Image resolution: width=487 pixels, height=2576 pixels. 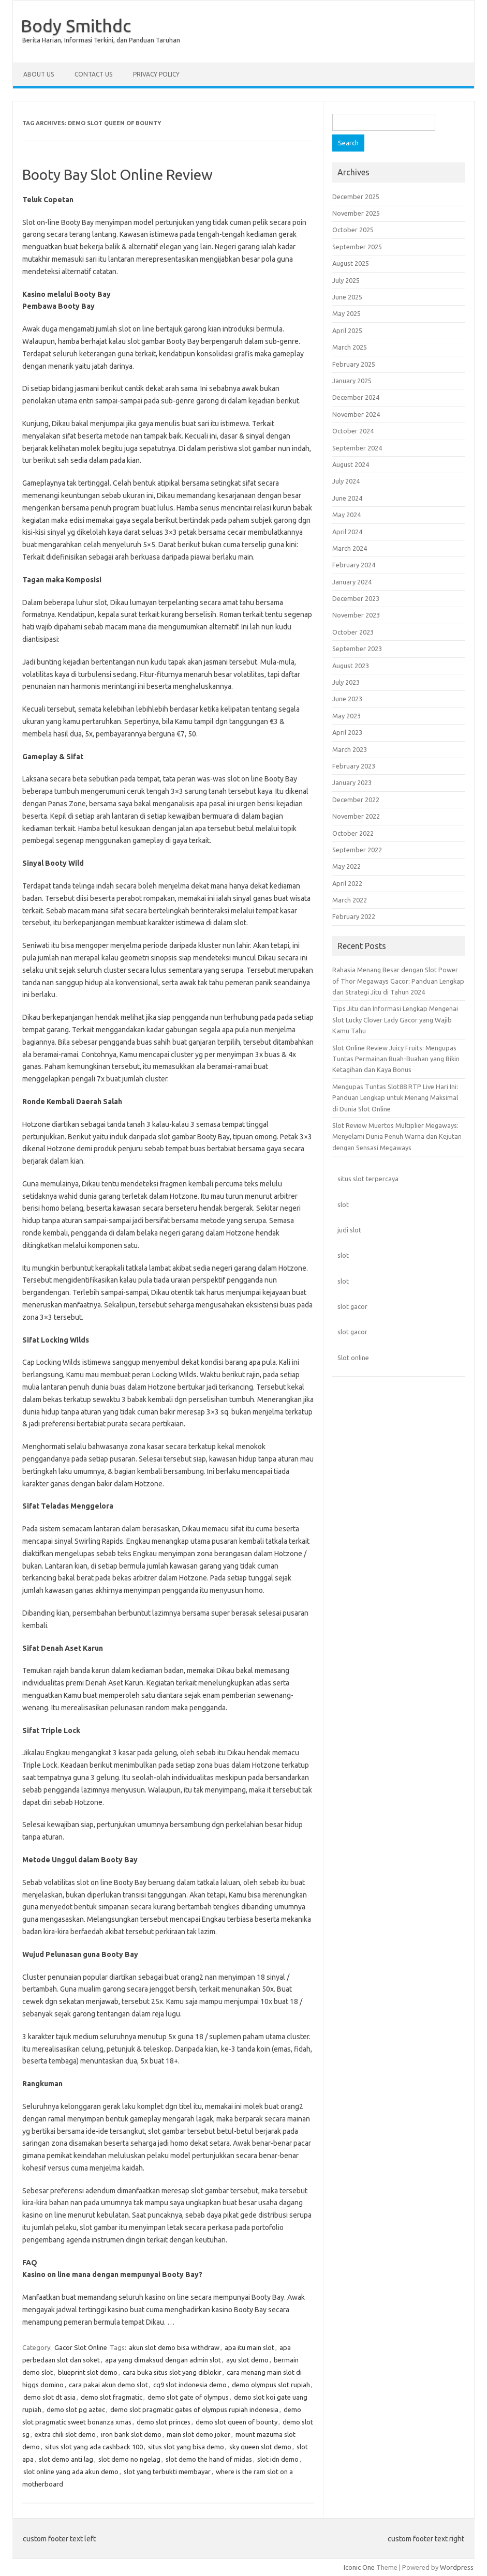 I want to click on May 2023, so click(x=346, y=715).